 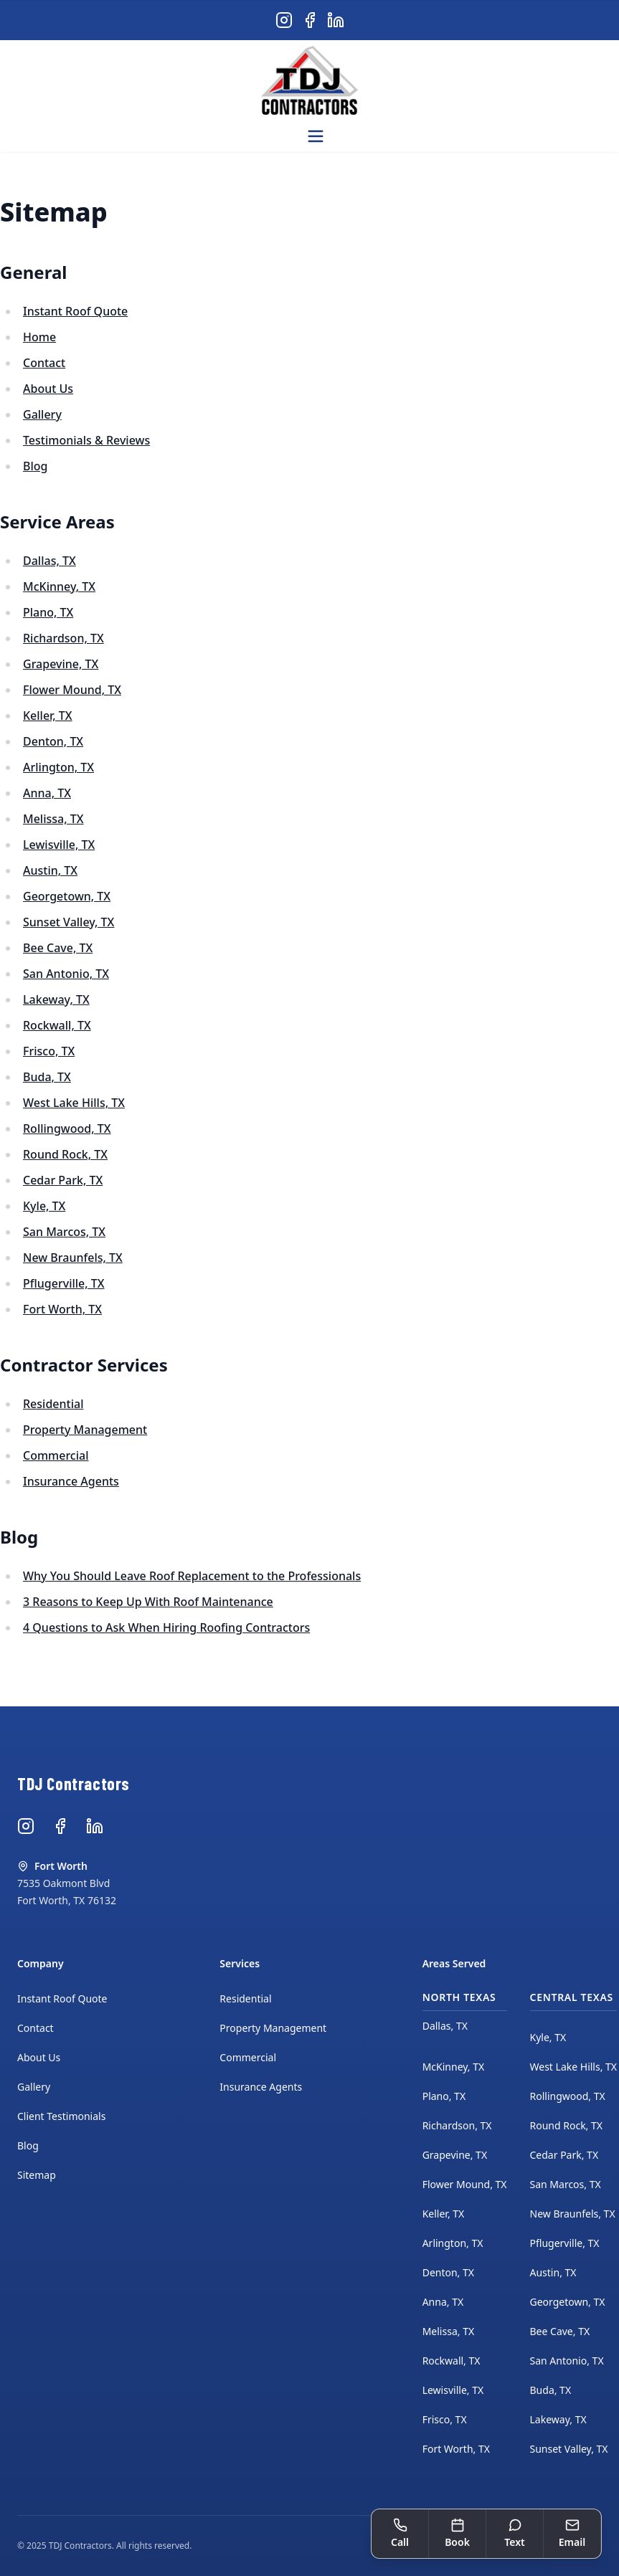 What do you see at coordinates (42, 414) in the screenshot?
I see `Gallery` at bounding box center [42, 414].